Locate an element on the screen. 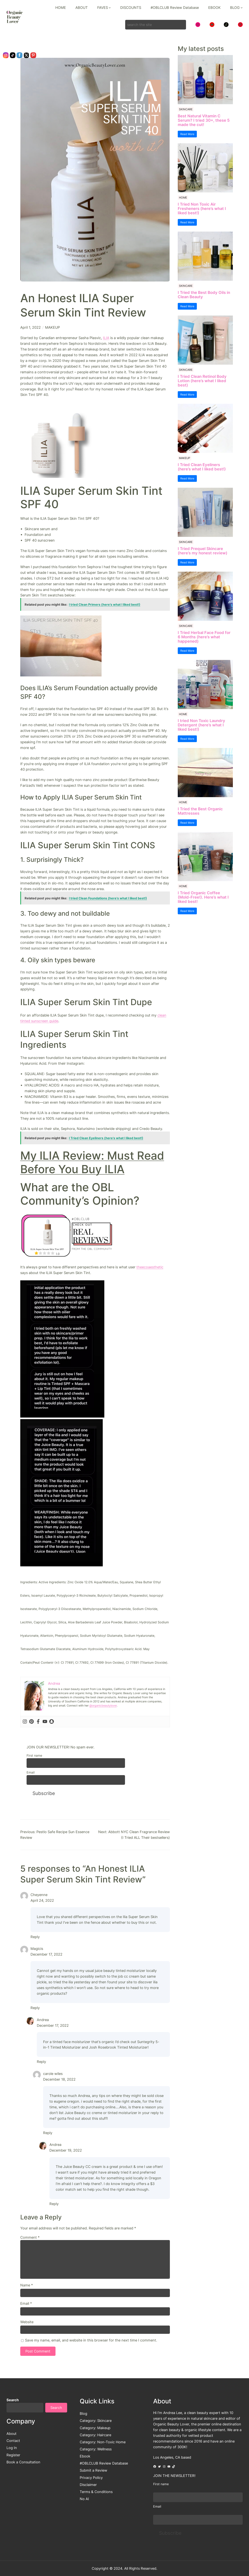 This screenshot has height=2576, width=249. Reply [Reply to carole wiles] is located at coordinates (47, 2133).